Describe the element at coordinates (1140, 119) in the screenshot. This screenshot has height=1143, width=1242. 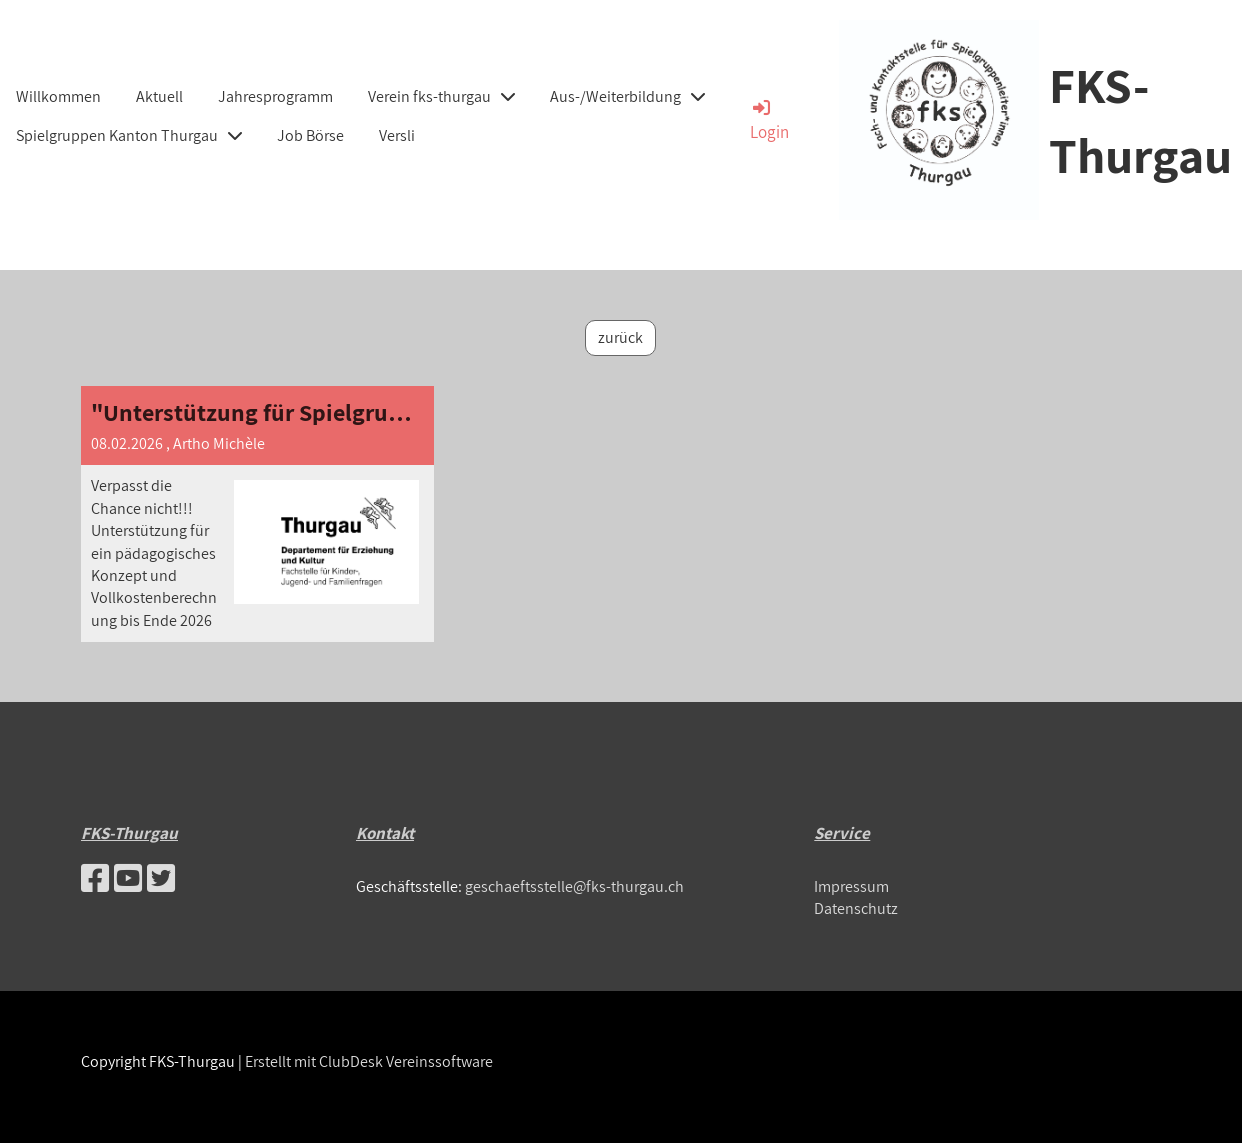
I see `FKS-Thurgau` at that location.